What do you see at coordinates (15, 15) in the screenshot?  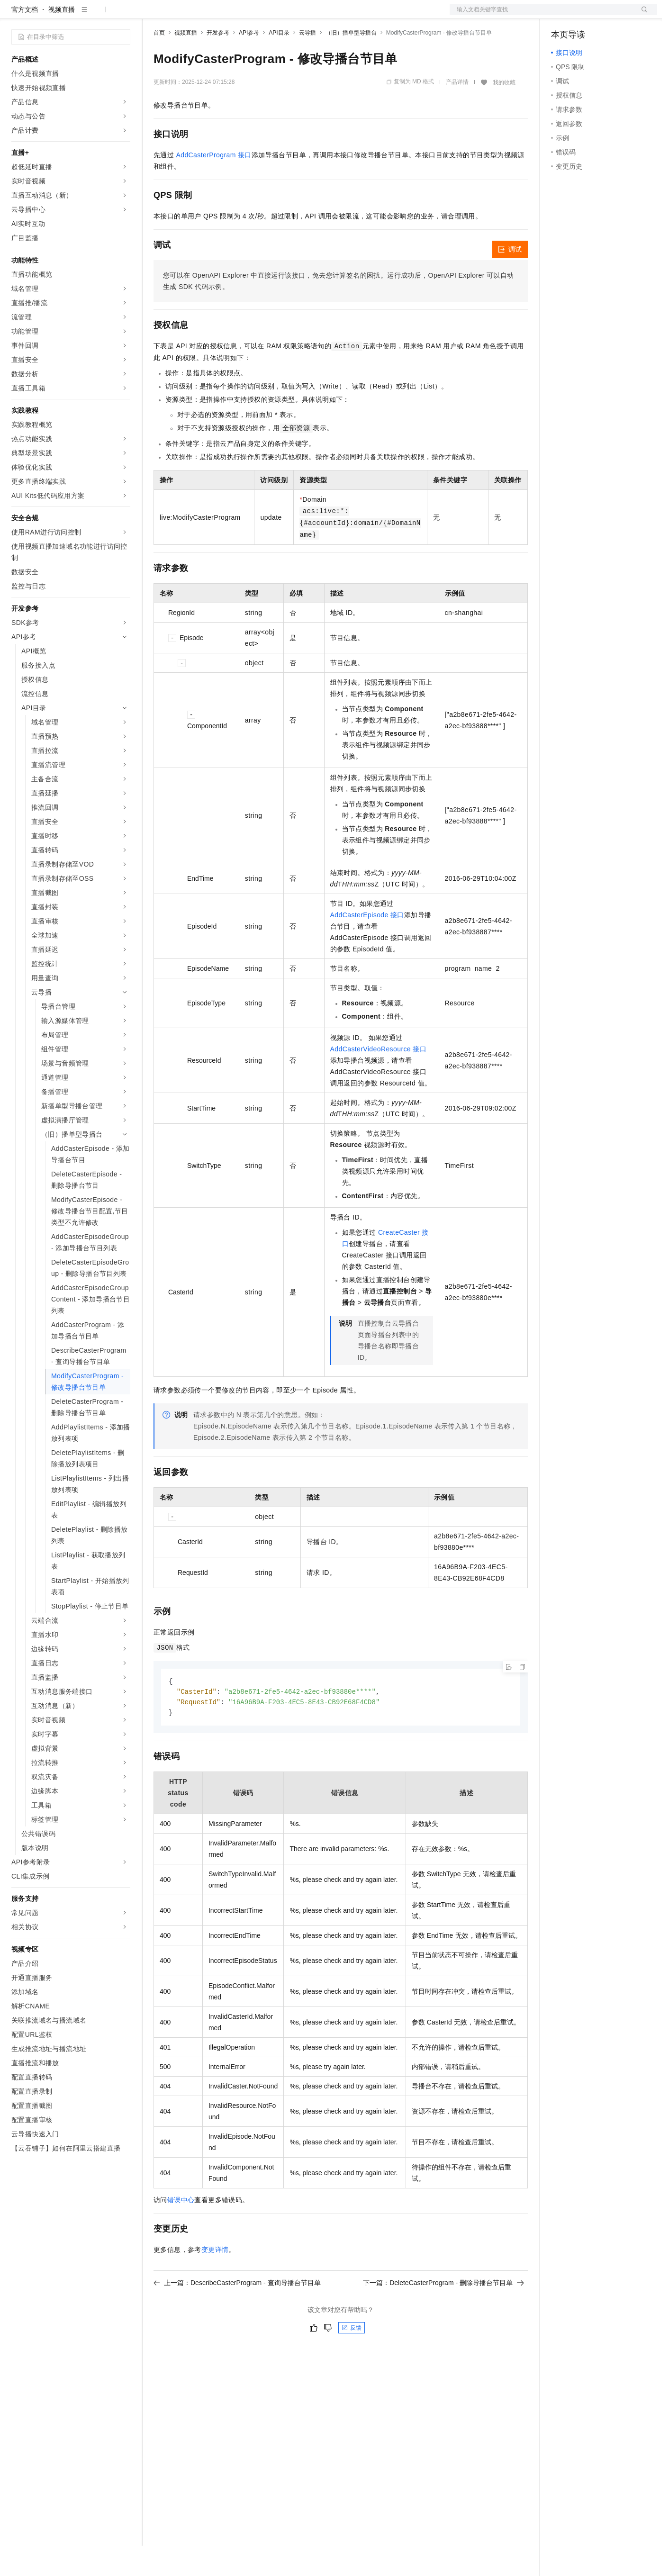 I see `[打开菜单]` at bounding box center [15, 15].